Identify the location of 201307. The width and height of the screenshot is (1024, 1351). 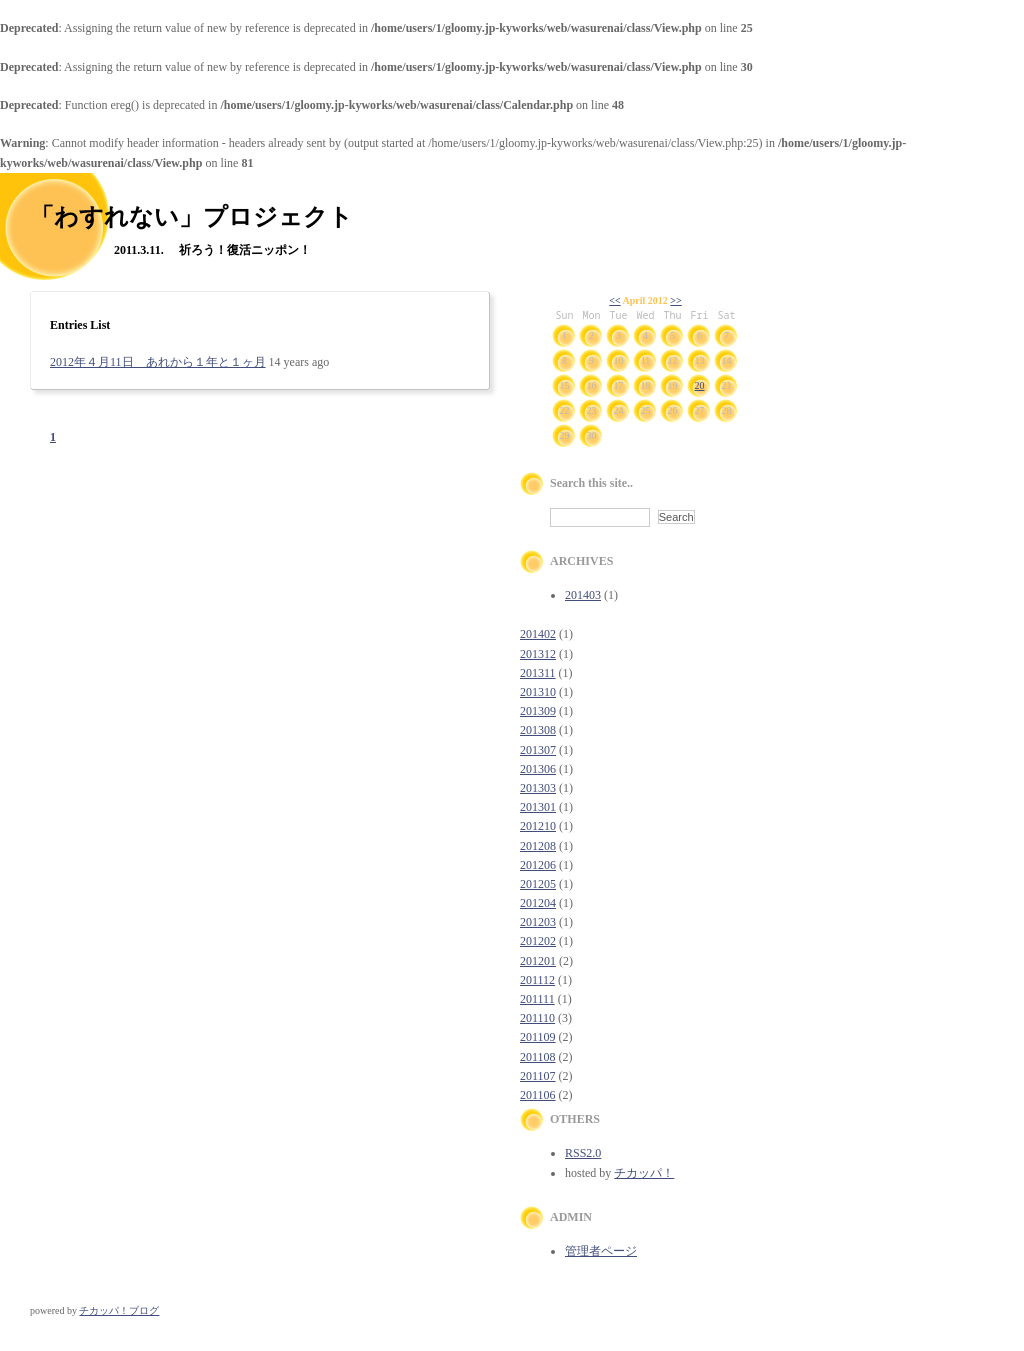
(538, 750).